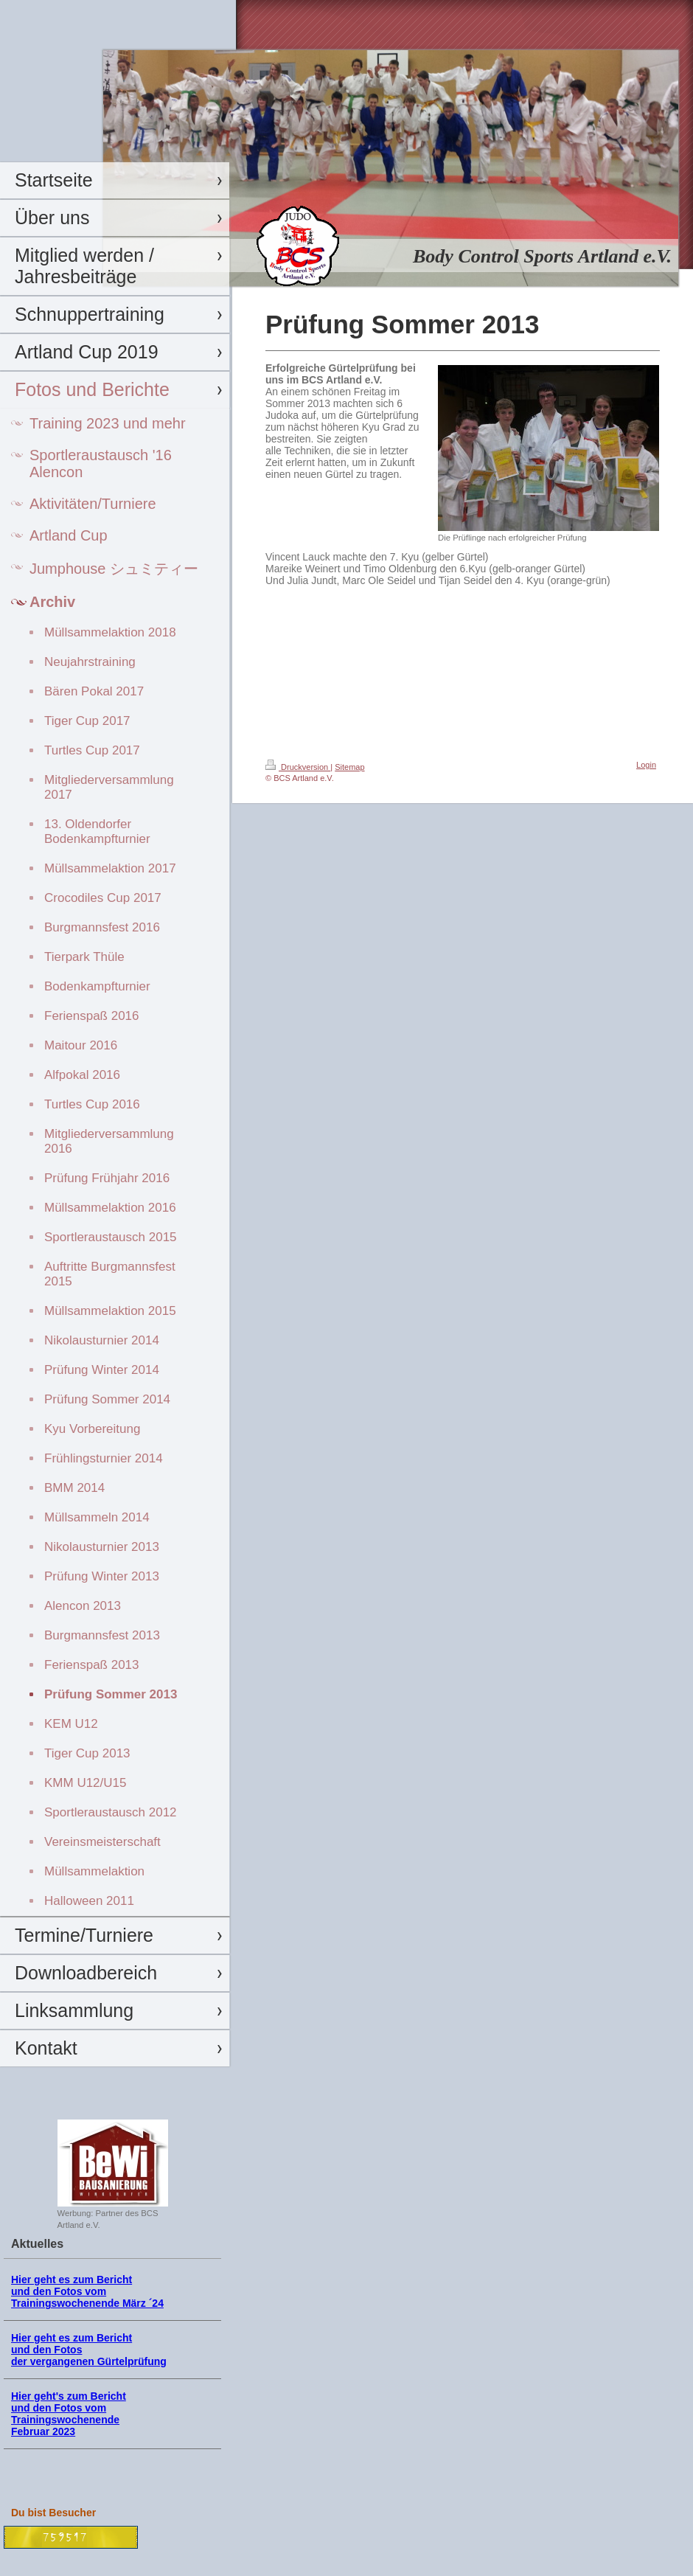 The image size is (693, 2576). I want to click on Sitemap, so click(349, 767).